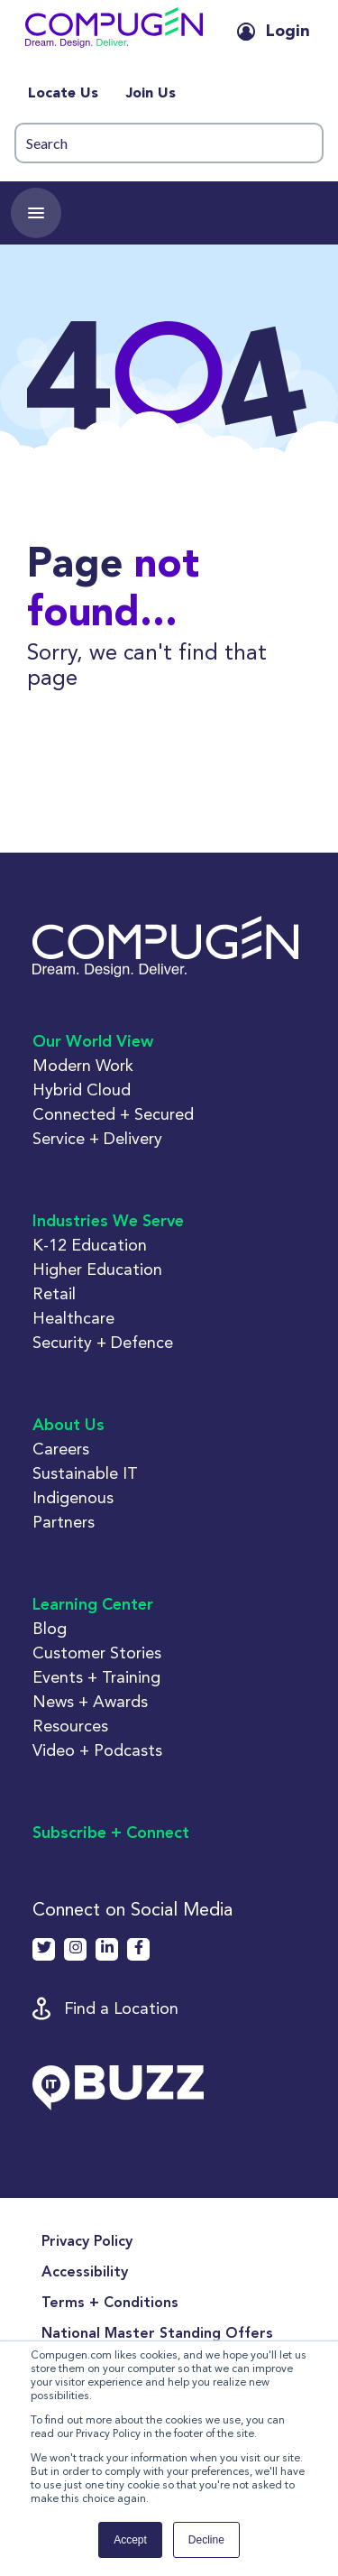  I want to click on Industries We Serve, so click(108, 1222).